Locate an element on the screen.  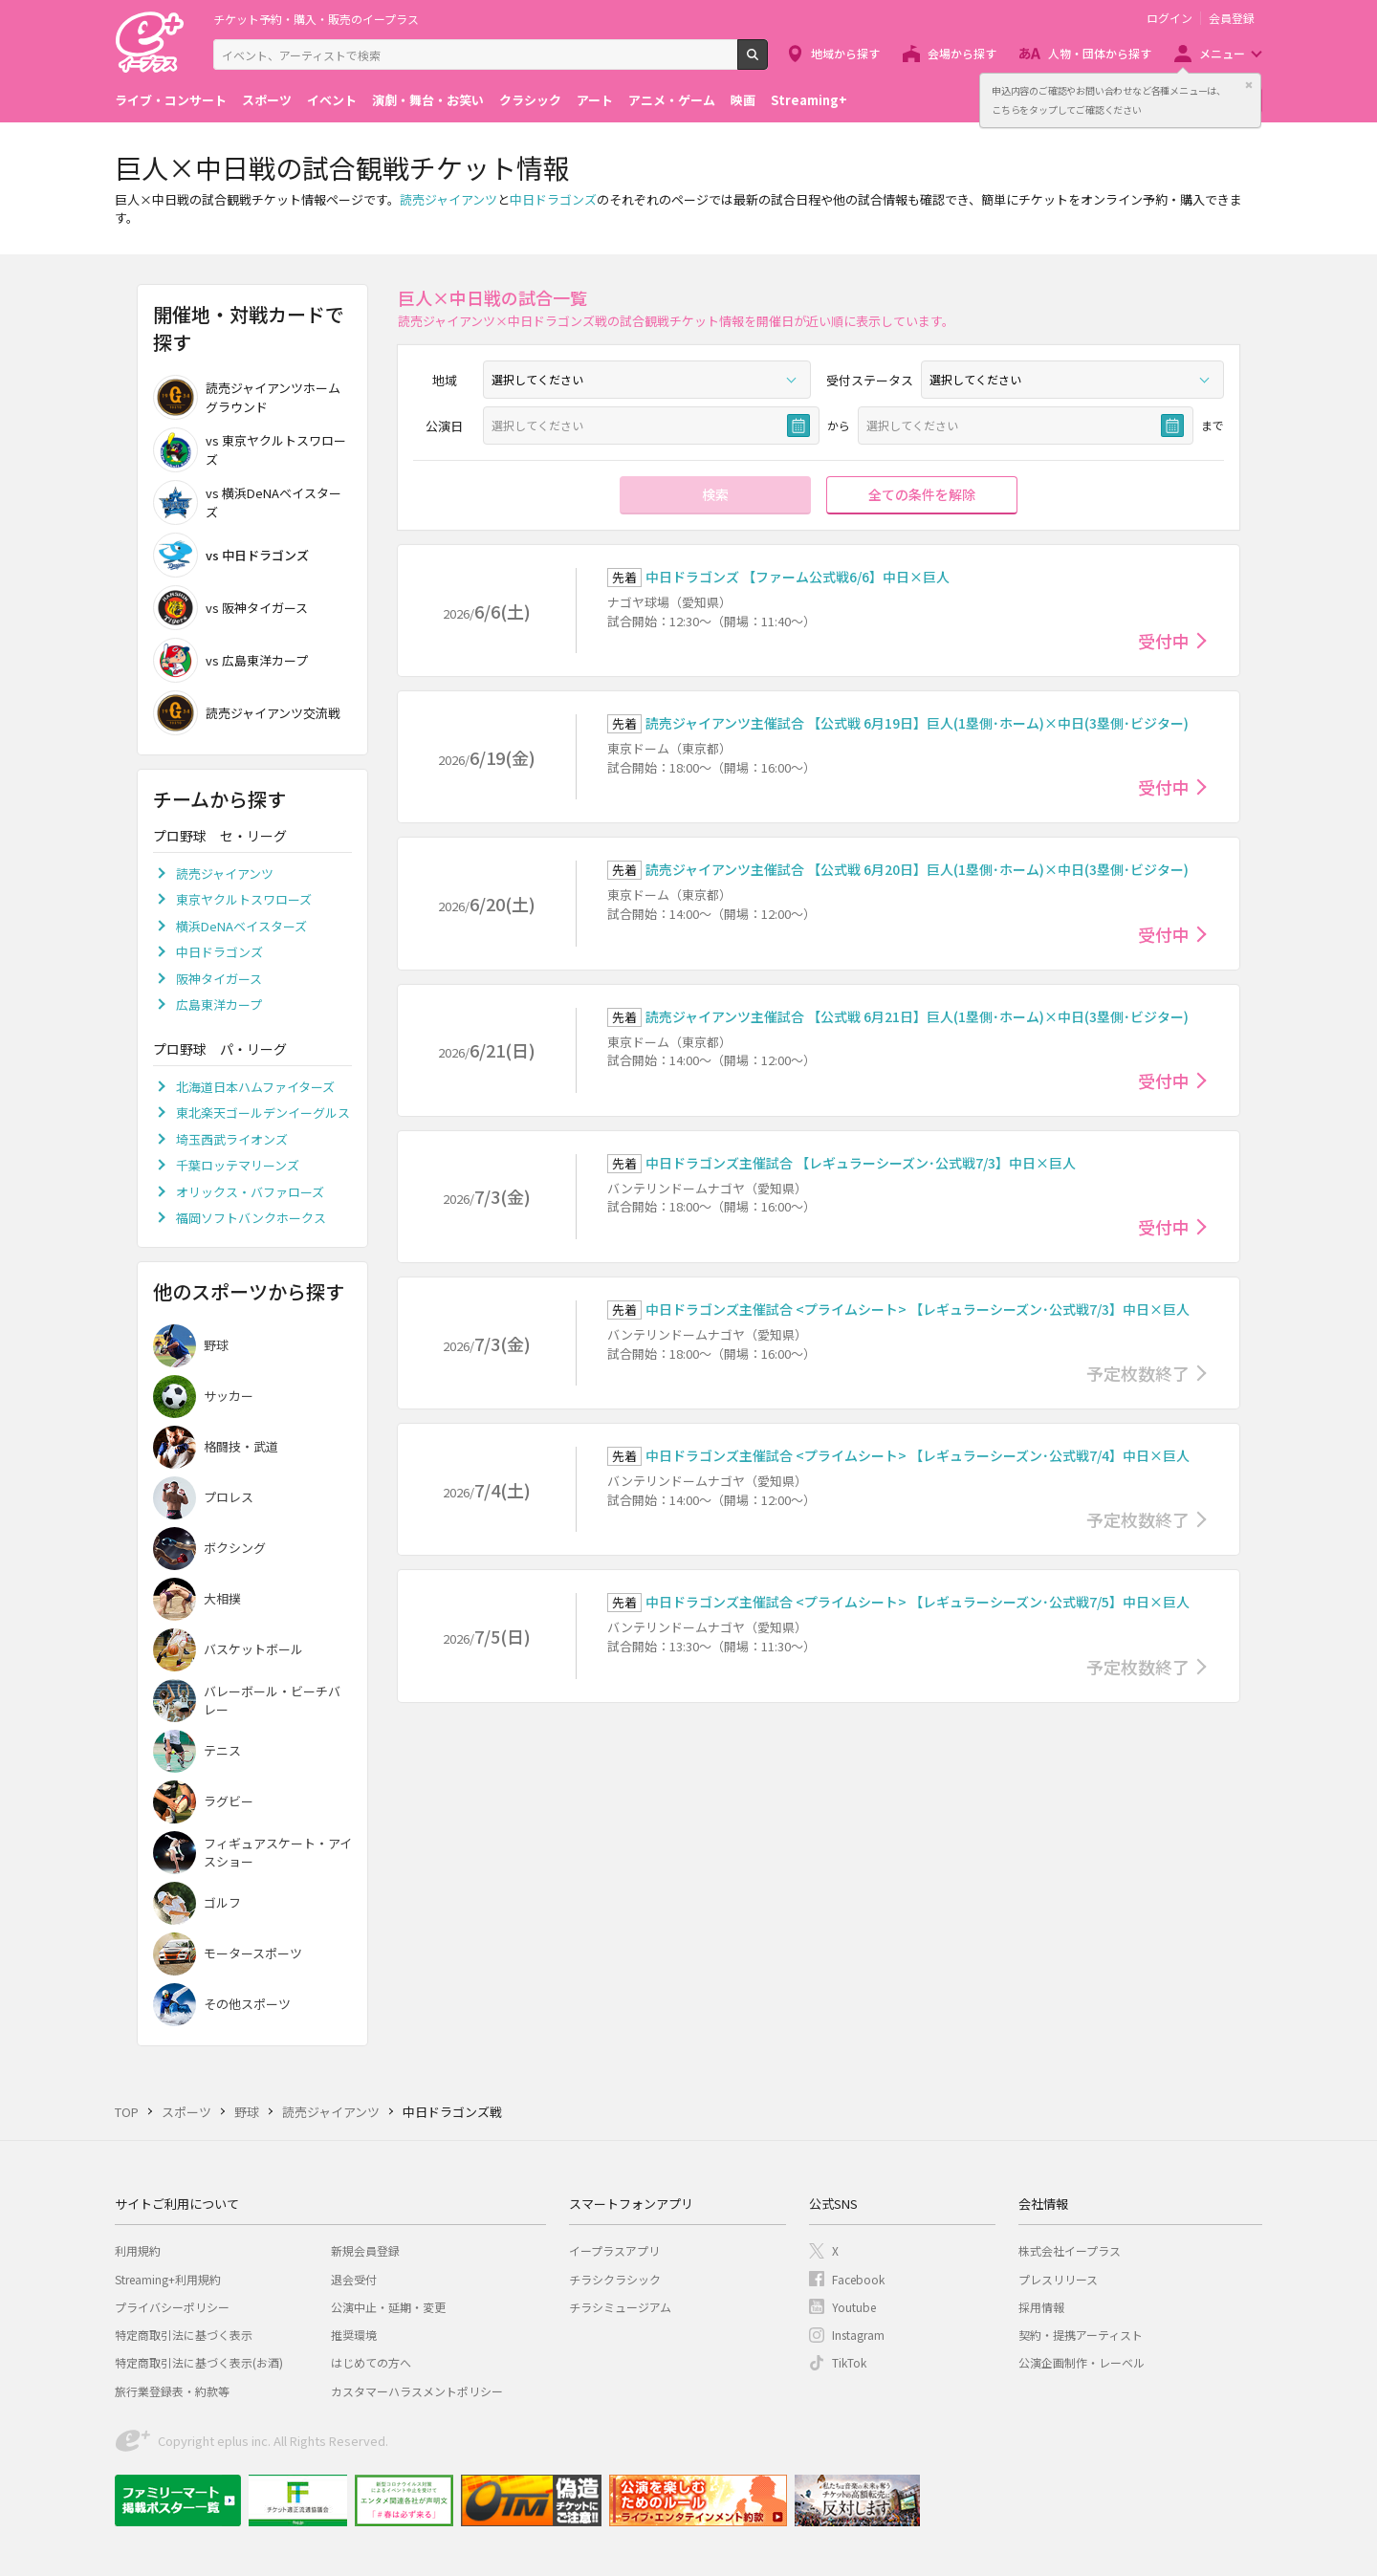
スポーツ is located at coordinates (267, 100).